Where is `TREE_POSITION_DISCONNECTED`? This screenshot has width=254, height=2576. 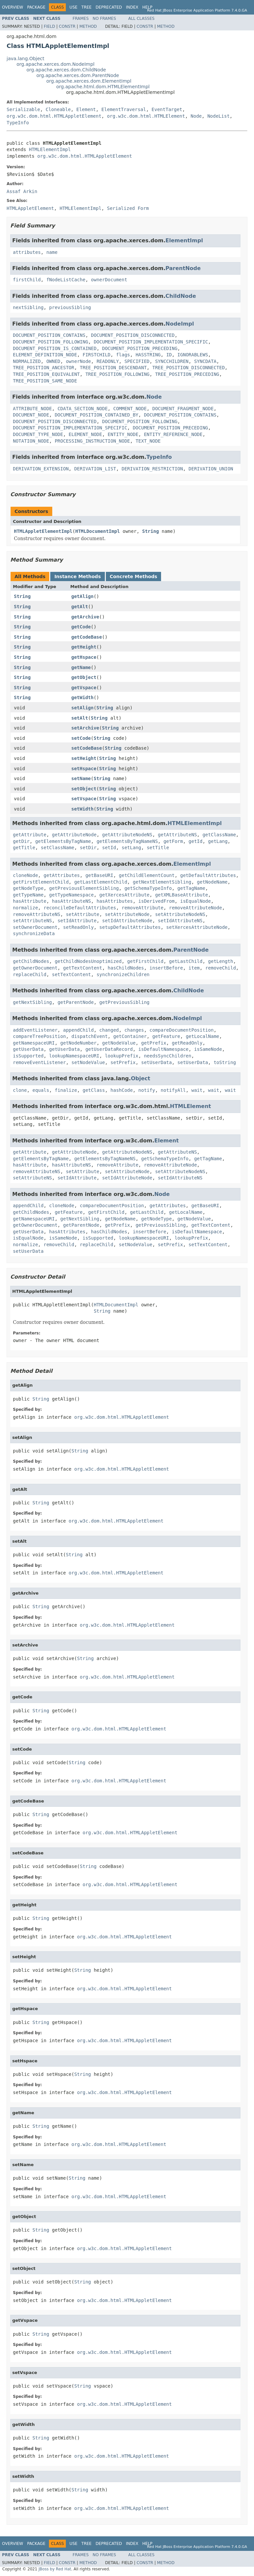
TREE_POSITION_DISCONNECTED is located at coordinates (188, 367).